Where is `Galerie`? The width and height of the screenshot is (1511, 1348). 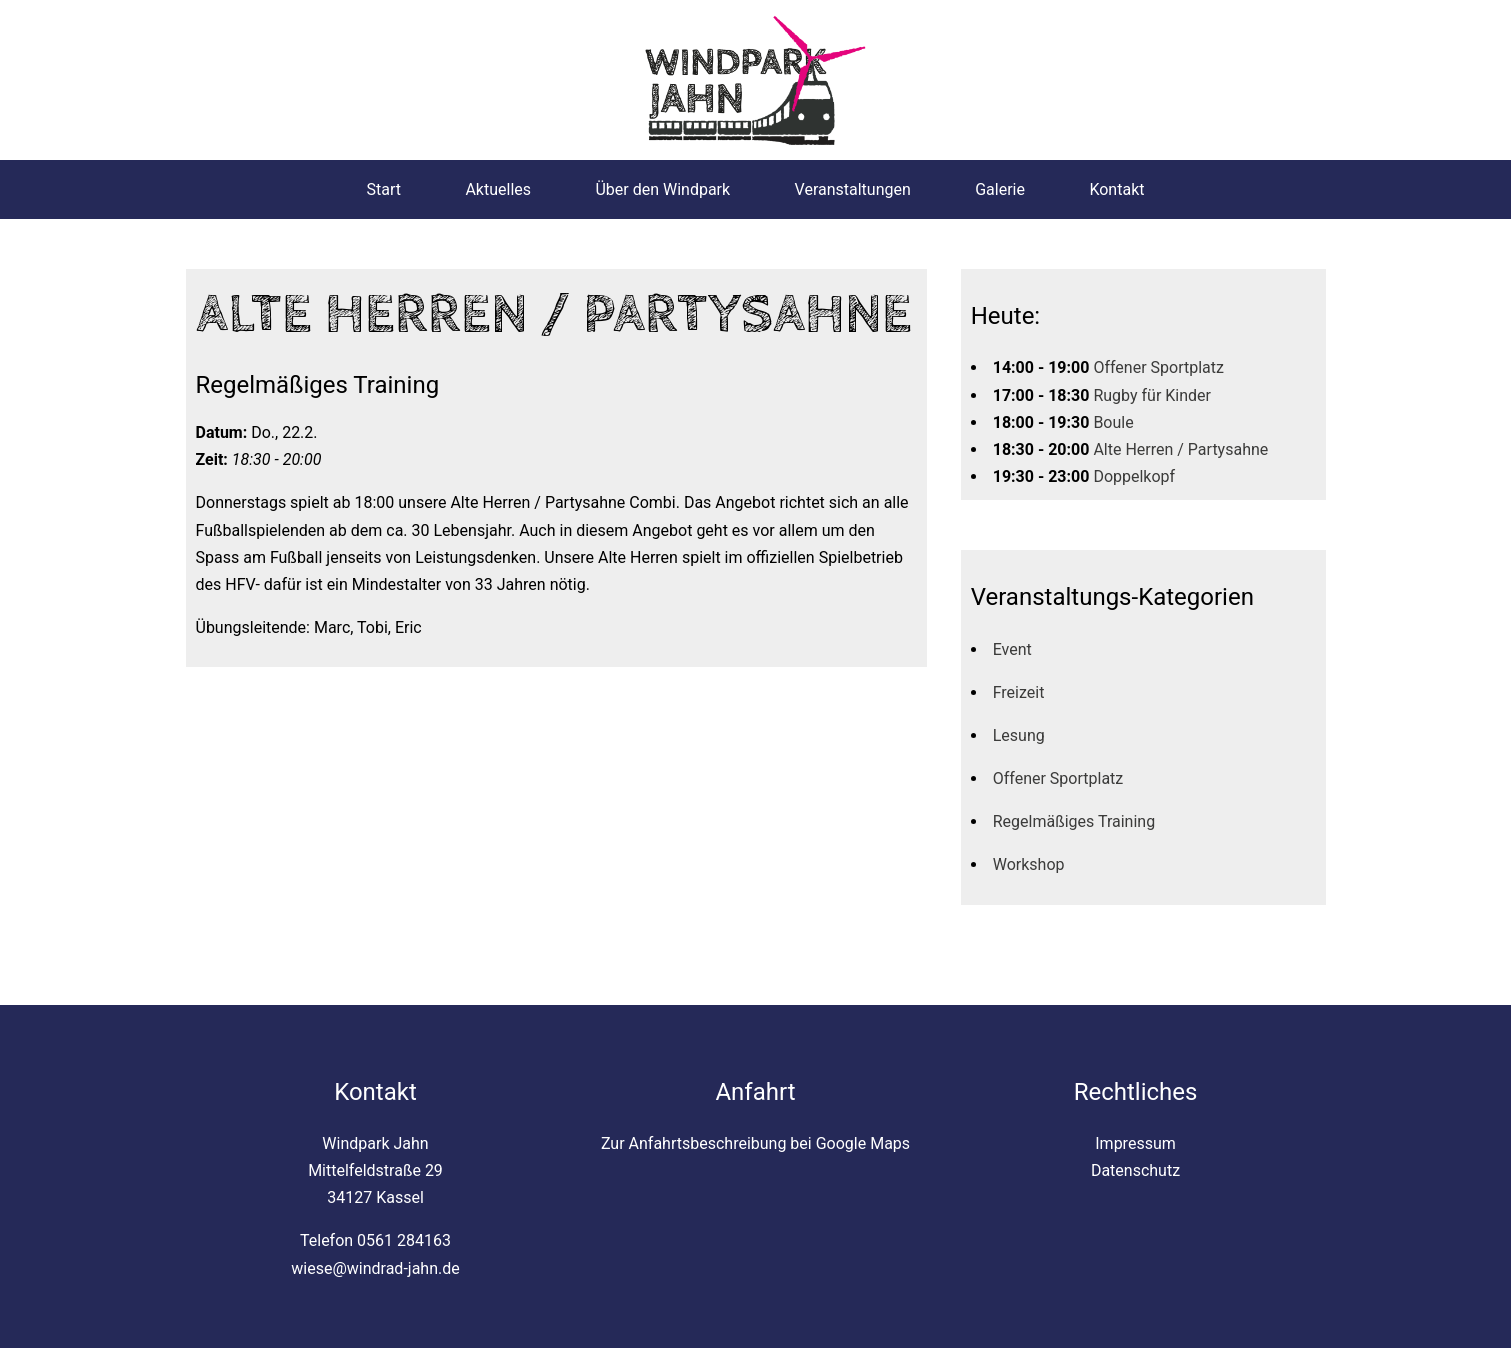
Galerie is located at coordinates (1000, 189).